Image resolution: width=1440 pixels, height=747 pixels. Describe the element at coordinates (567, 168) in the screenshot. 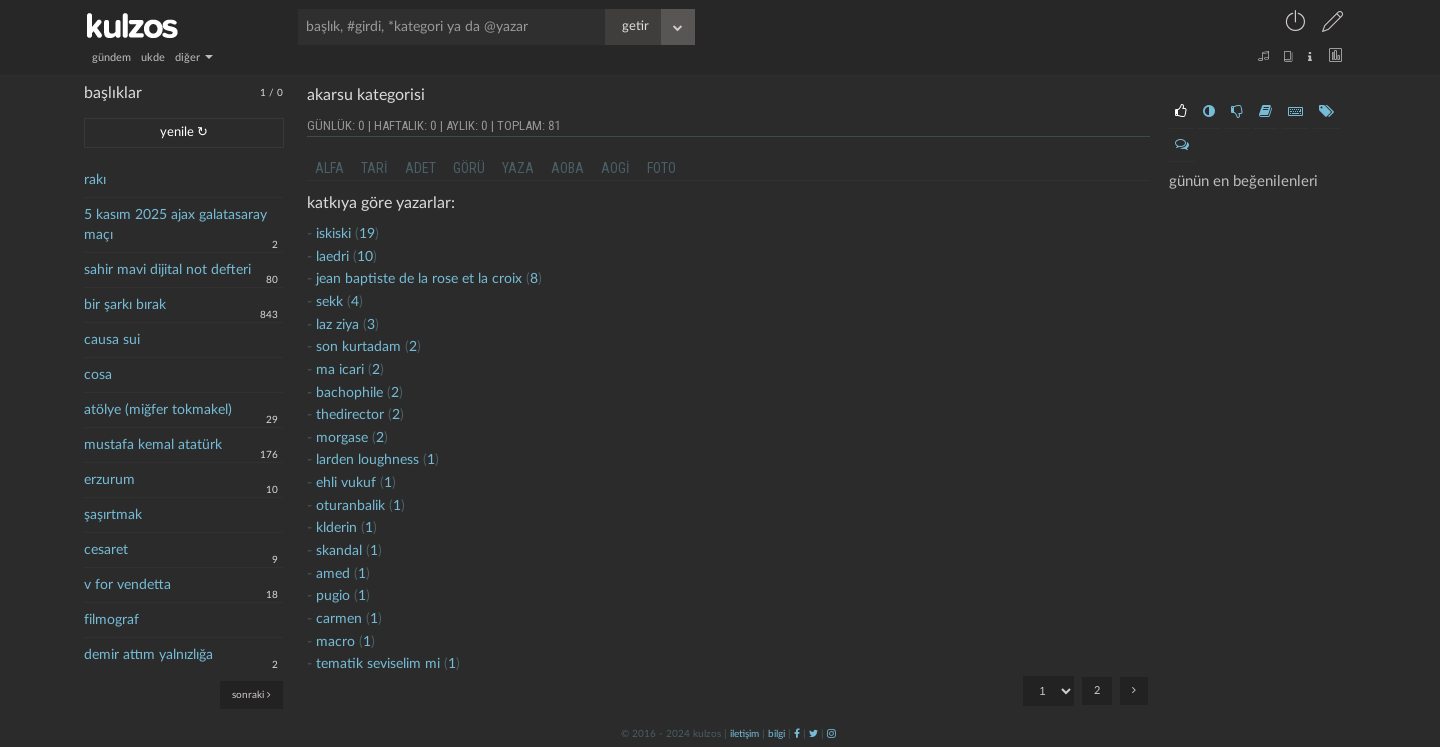

I see `aoba` at that location.